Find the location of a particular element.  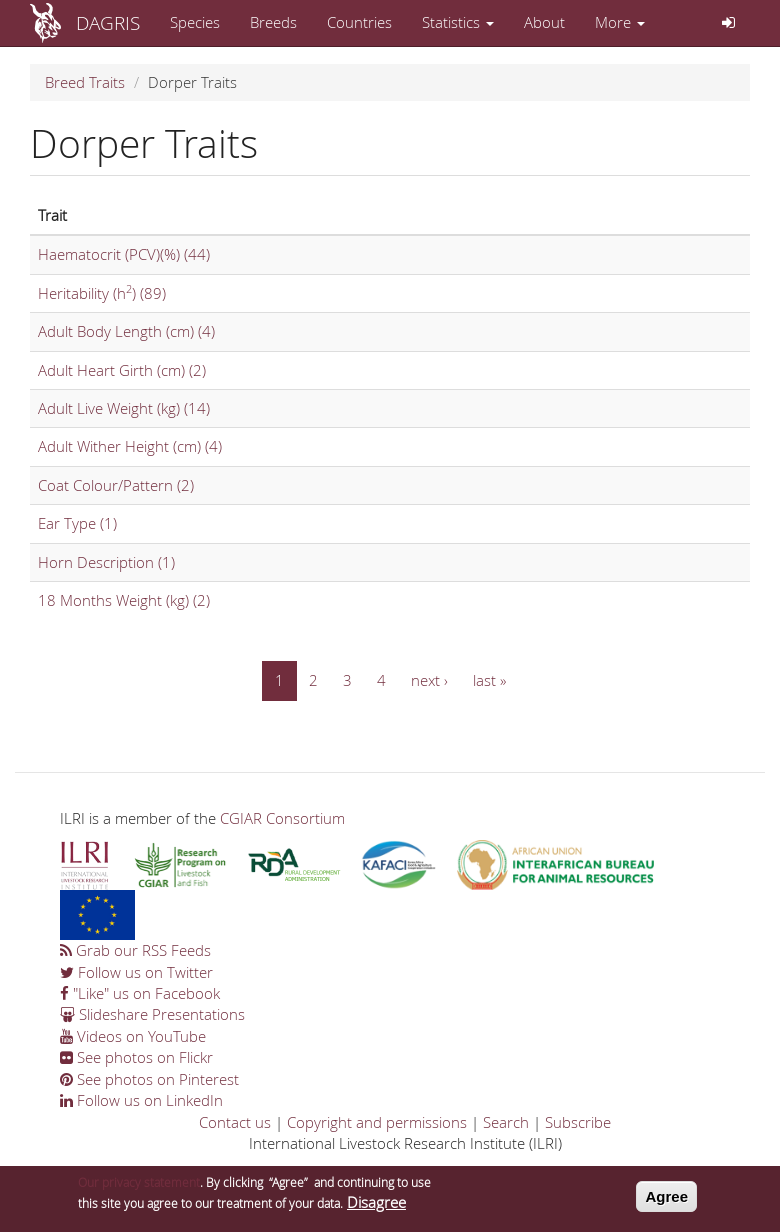

Videos on YouTube is located at coordinates (133, 1036).